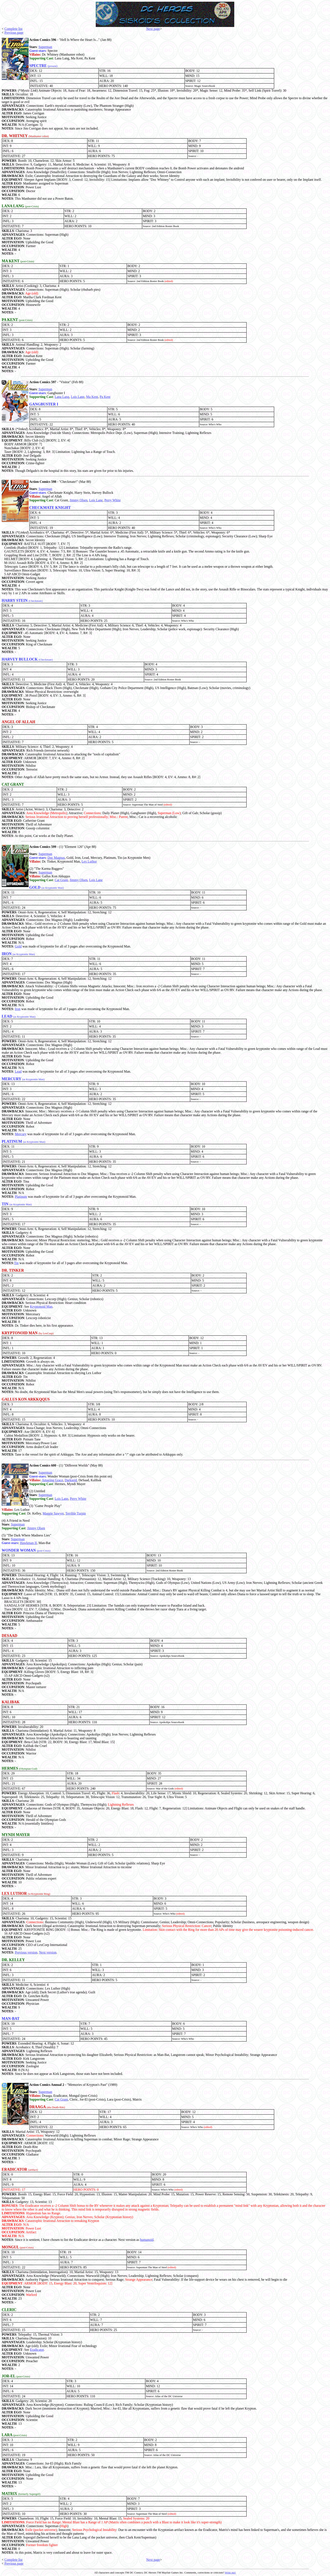 The width and height of the screenshot is (330, 2576). I want to click on Amazing Grace, so click(52, 1480).